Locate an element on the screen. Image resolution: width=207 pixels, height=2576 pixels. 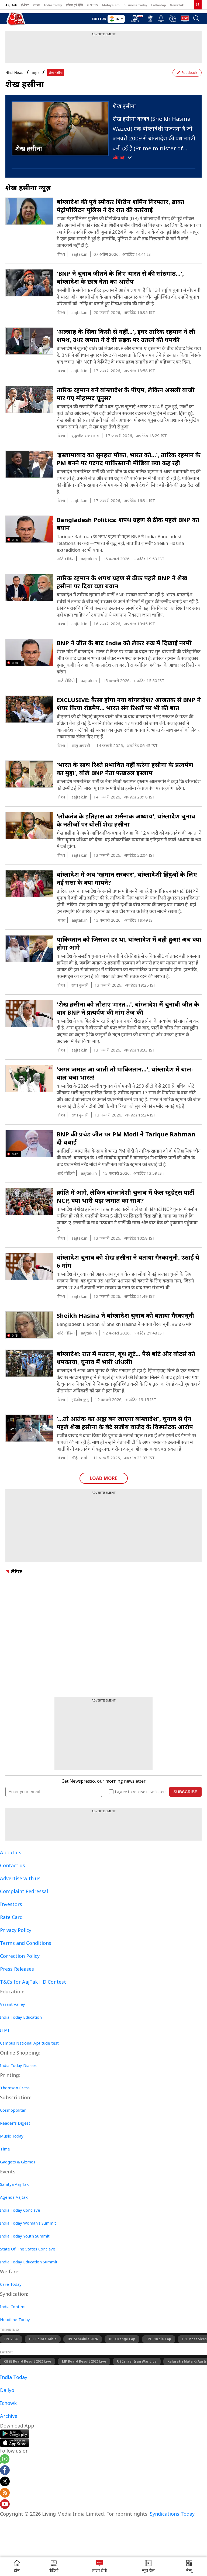
India Today Diaries is located at coordinates (18, 2065).